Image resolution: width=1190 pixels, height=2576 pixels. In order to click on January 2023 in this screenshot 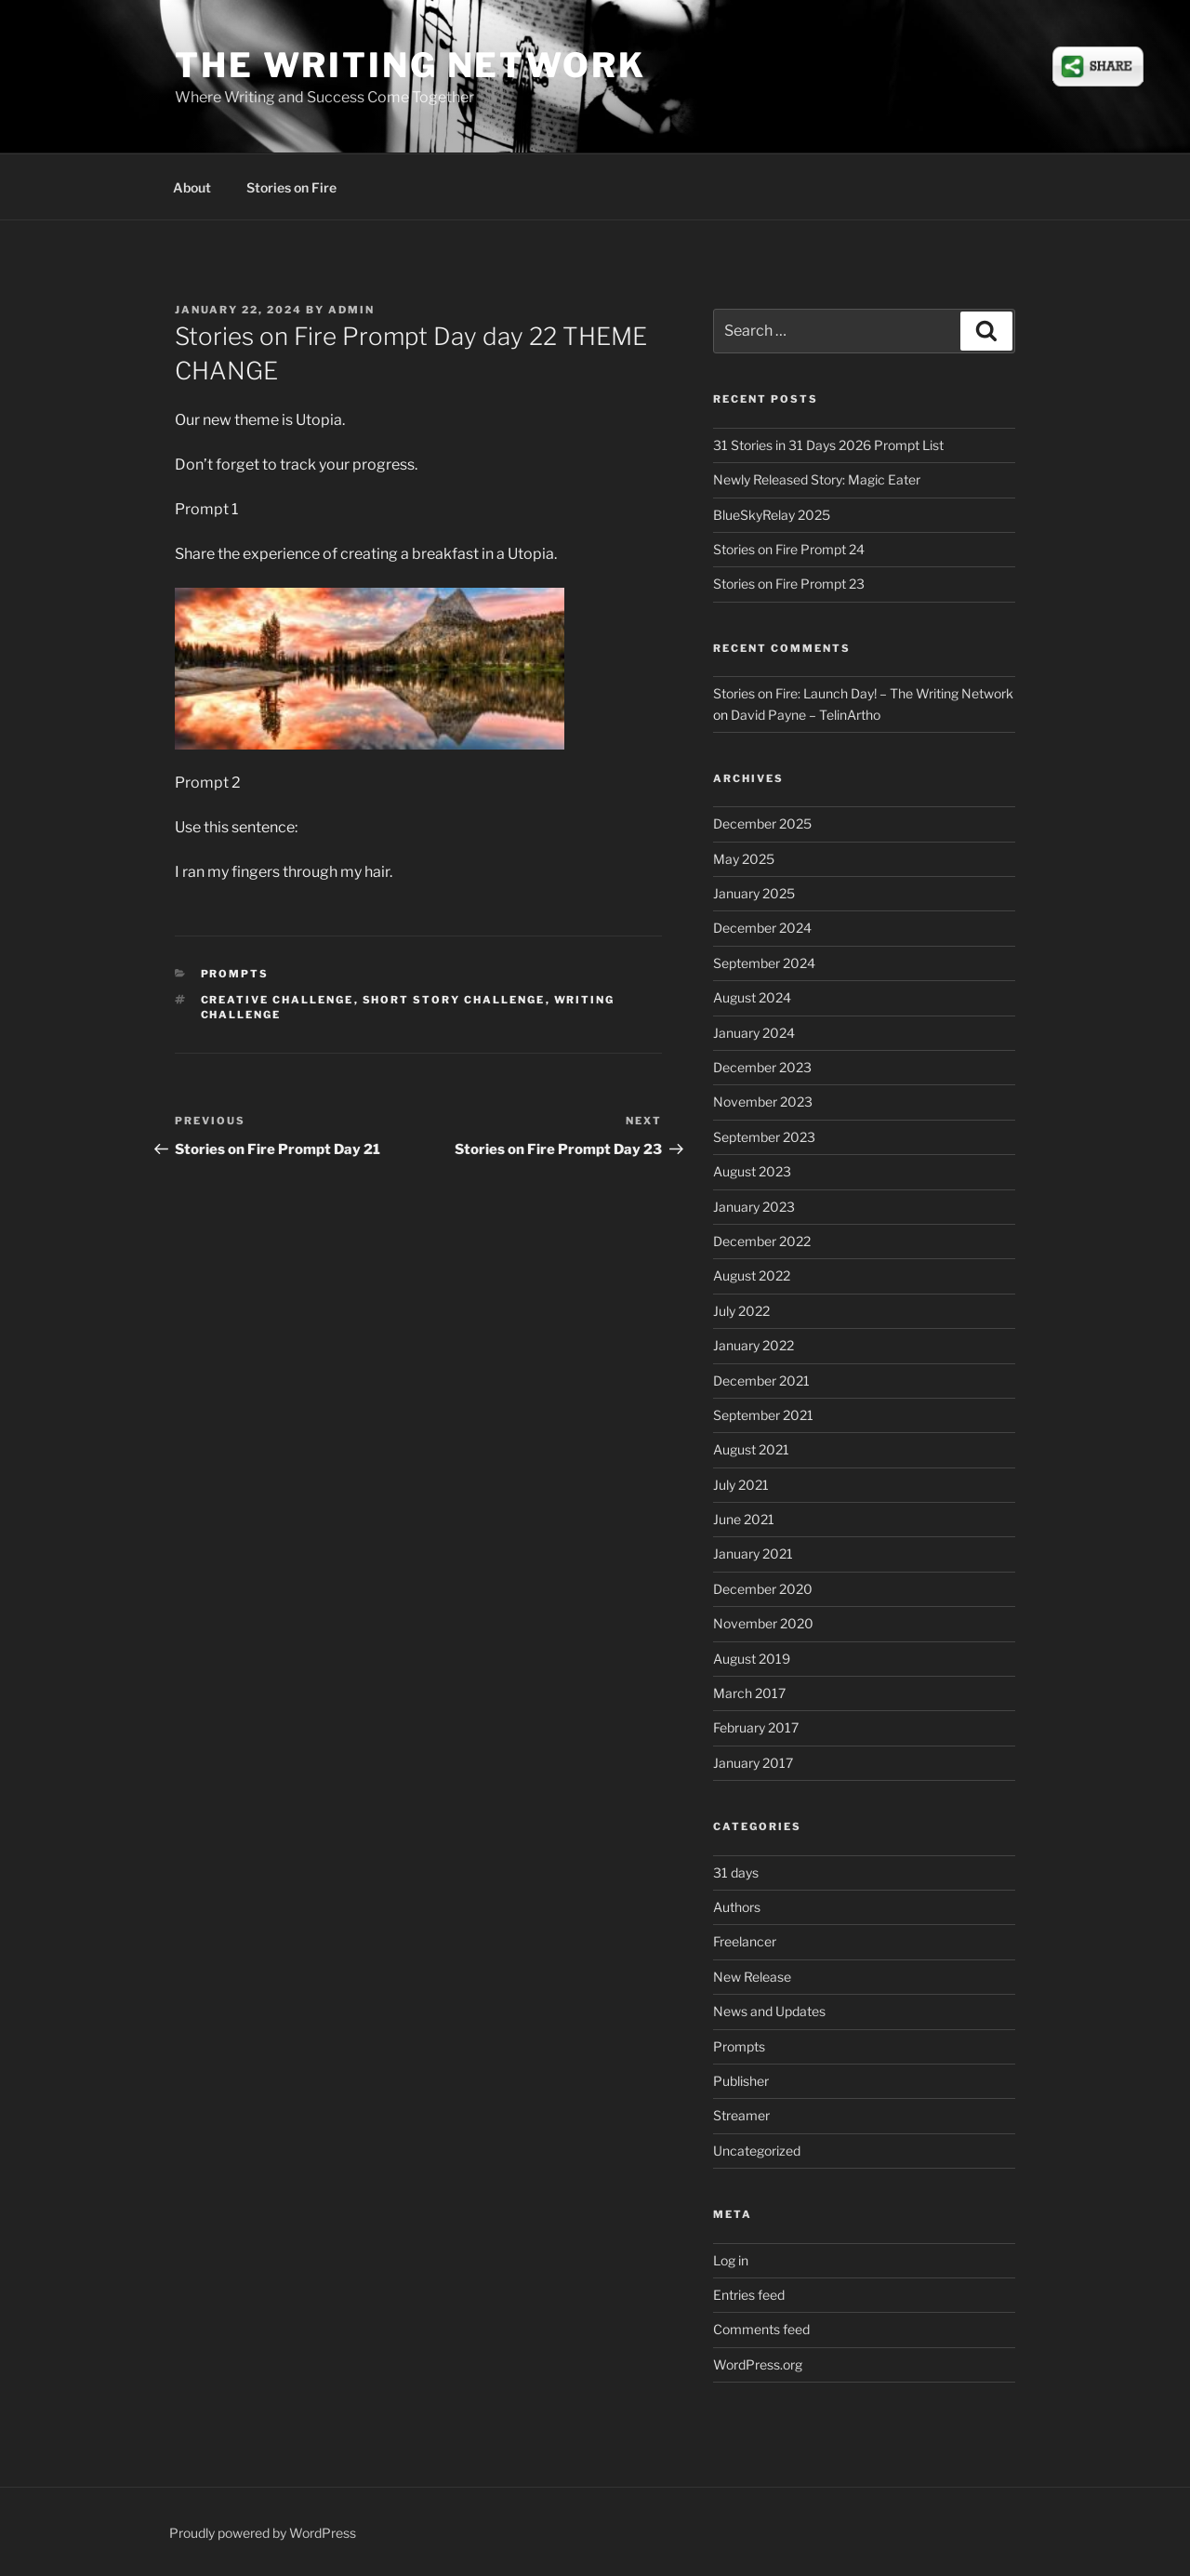, I will do `click(754, 1207)`.